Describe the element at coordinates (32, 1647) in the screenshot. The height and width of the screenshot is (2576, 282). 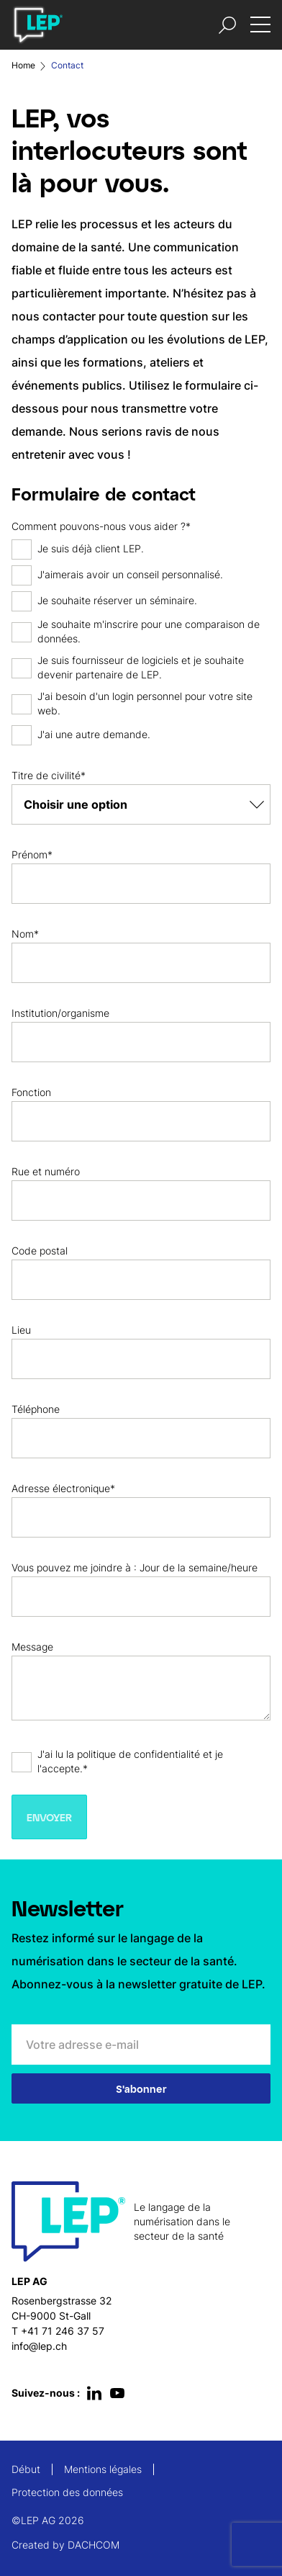
I see `Message` at that location.